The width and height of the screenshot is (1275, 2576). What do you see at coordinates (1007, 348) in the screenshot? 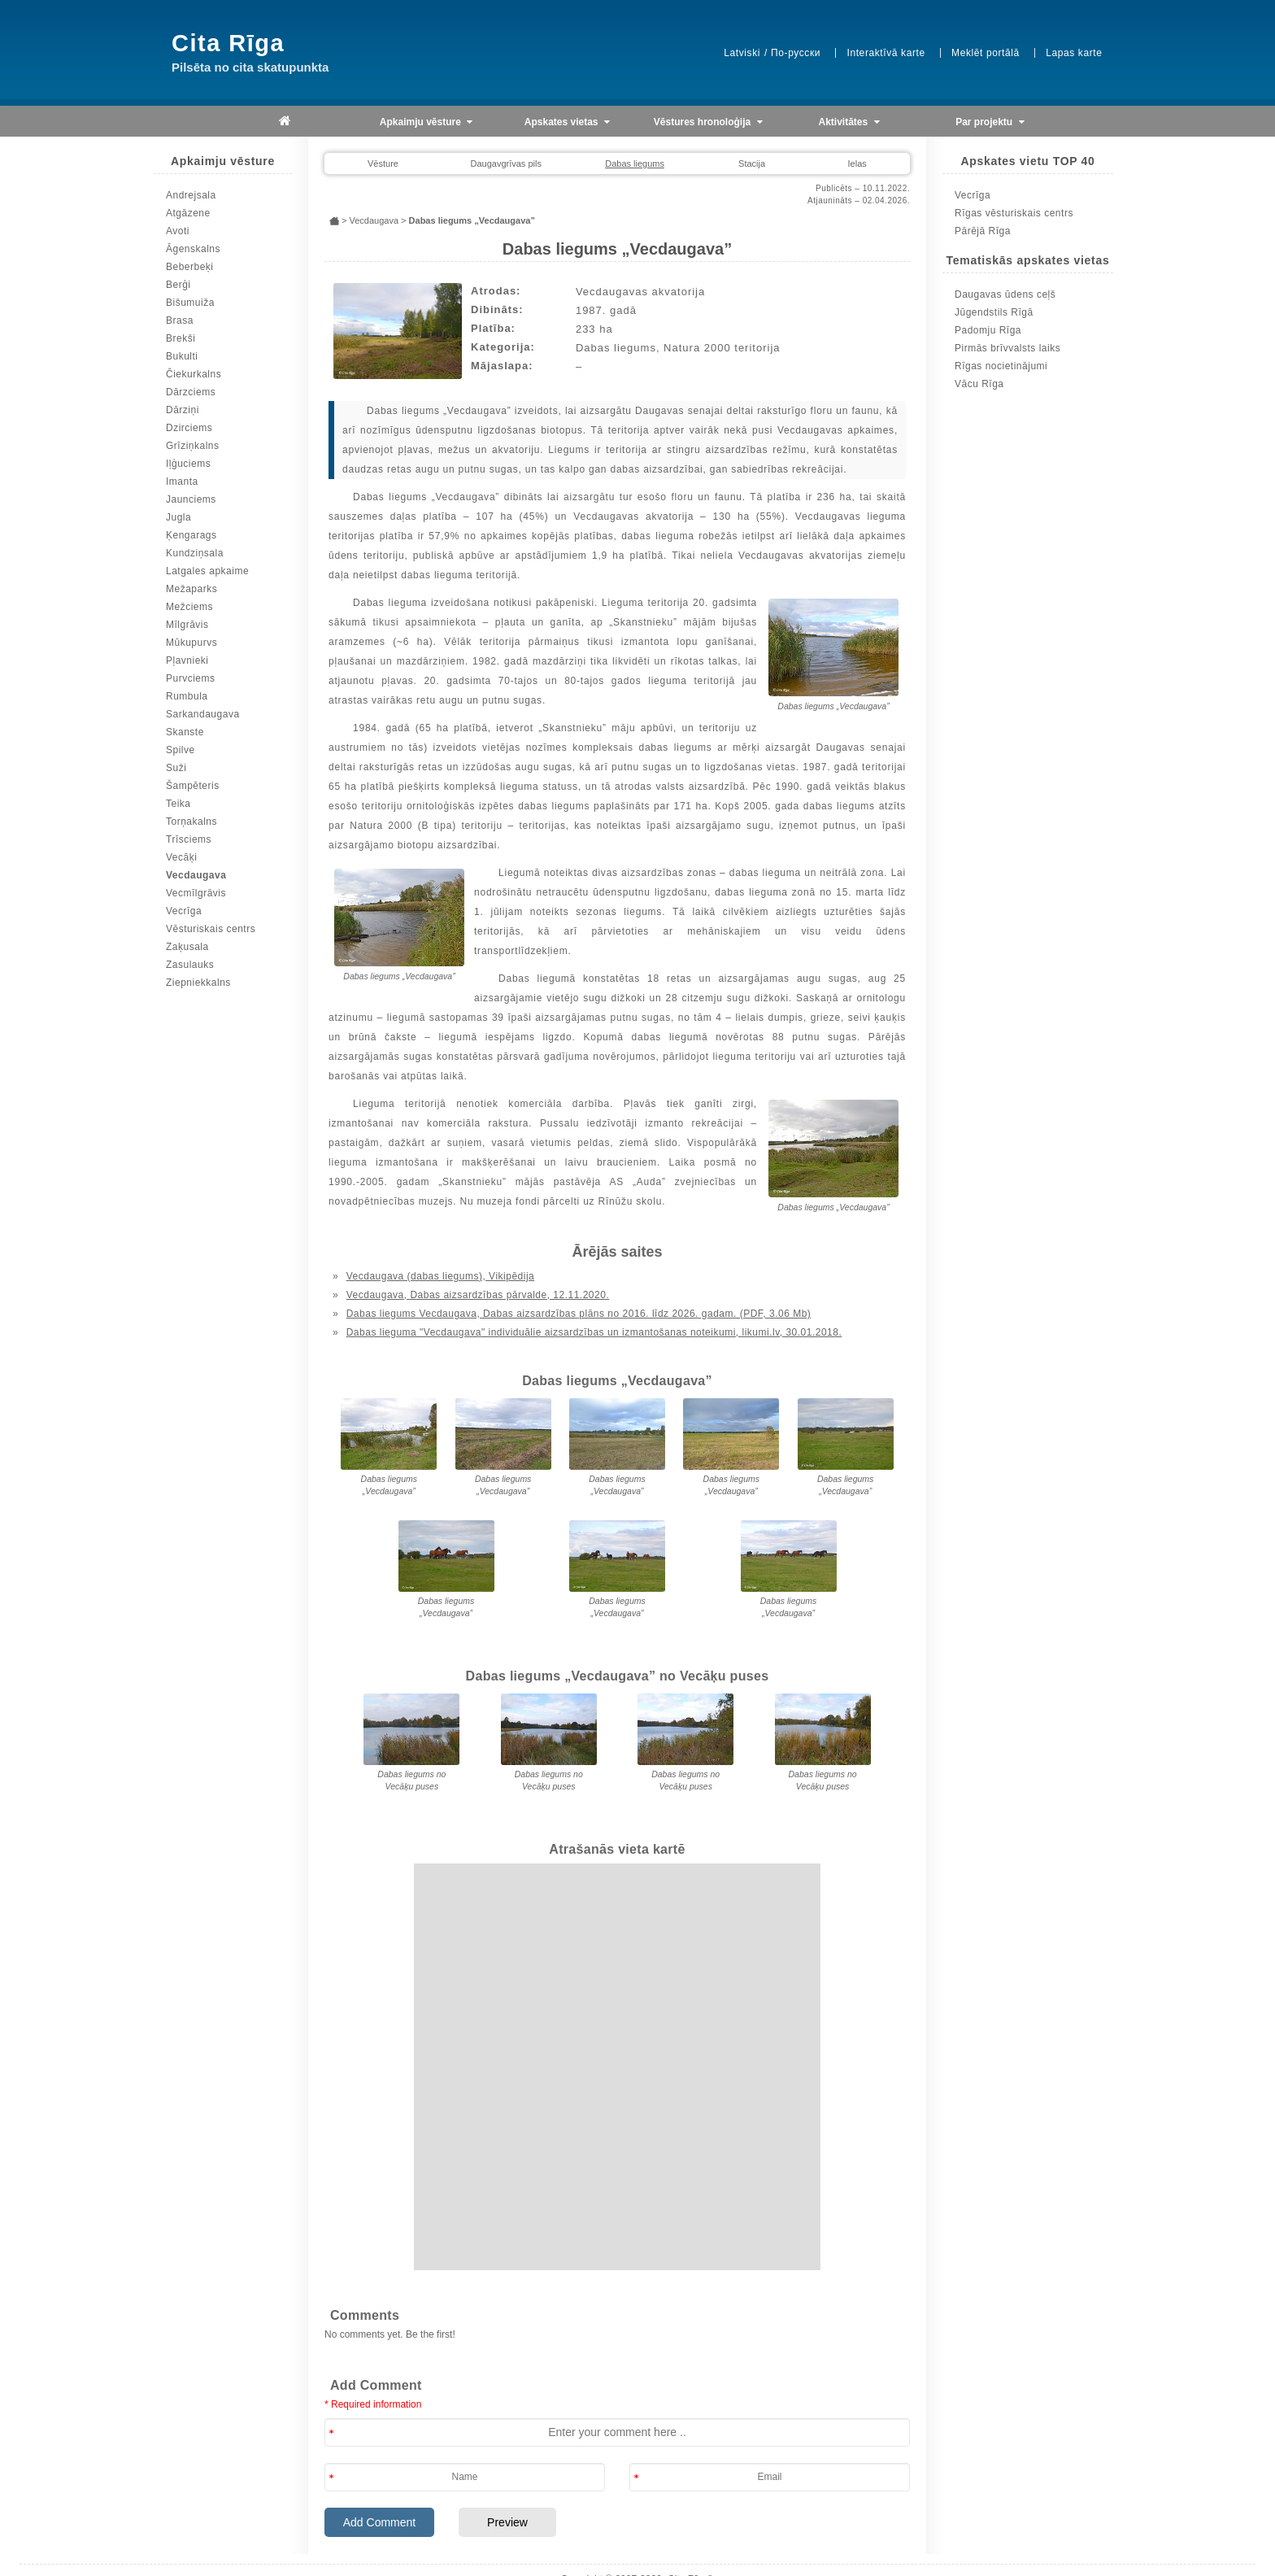
I see `Pirmās brīvvalsts laiks` at bounding box center [1007, 348].